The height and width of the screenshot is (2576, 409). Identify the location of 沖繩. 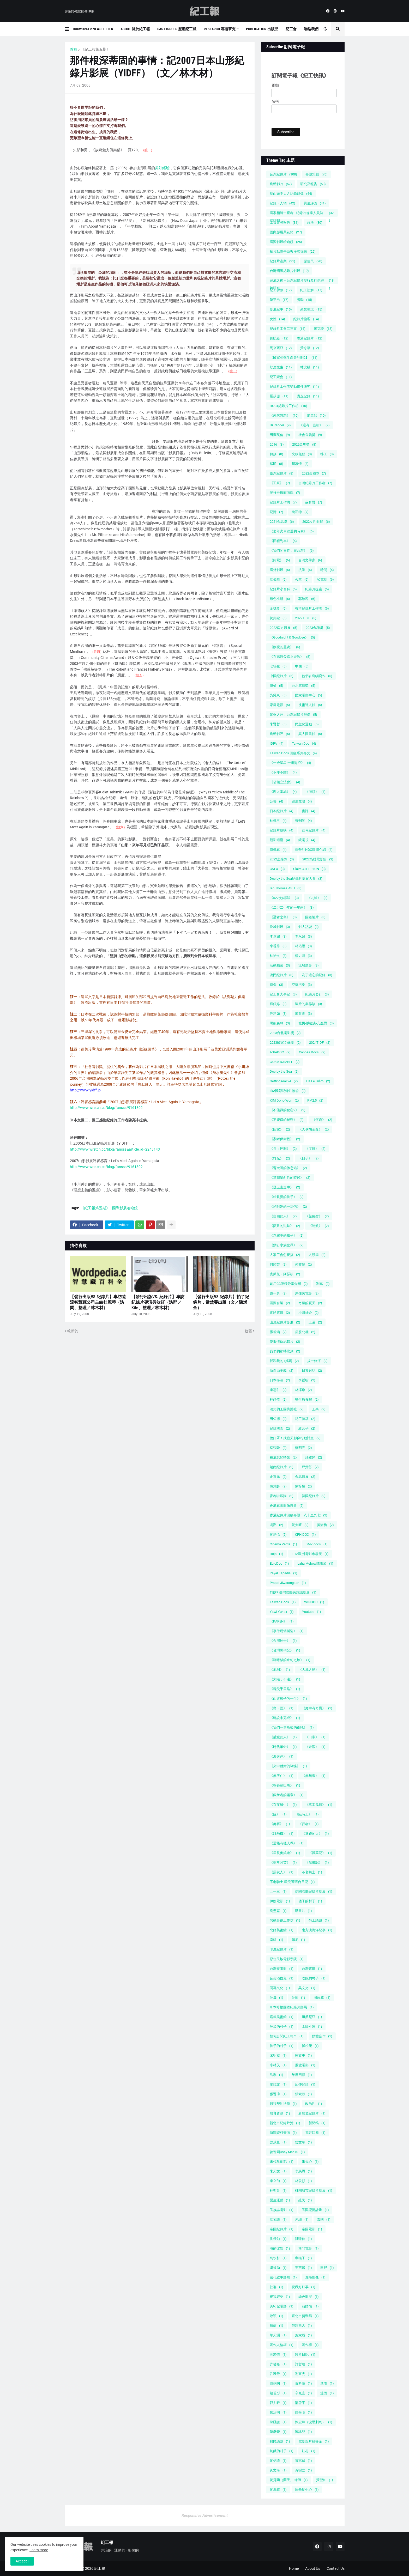
(302, 2219).